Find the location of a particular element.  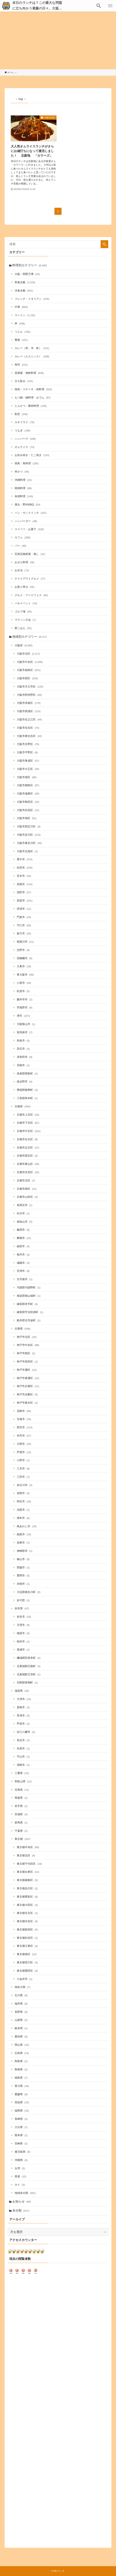

寝屋川市 is located at coordinates (25, 941).